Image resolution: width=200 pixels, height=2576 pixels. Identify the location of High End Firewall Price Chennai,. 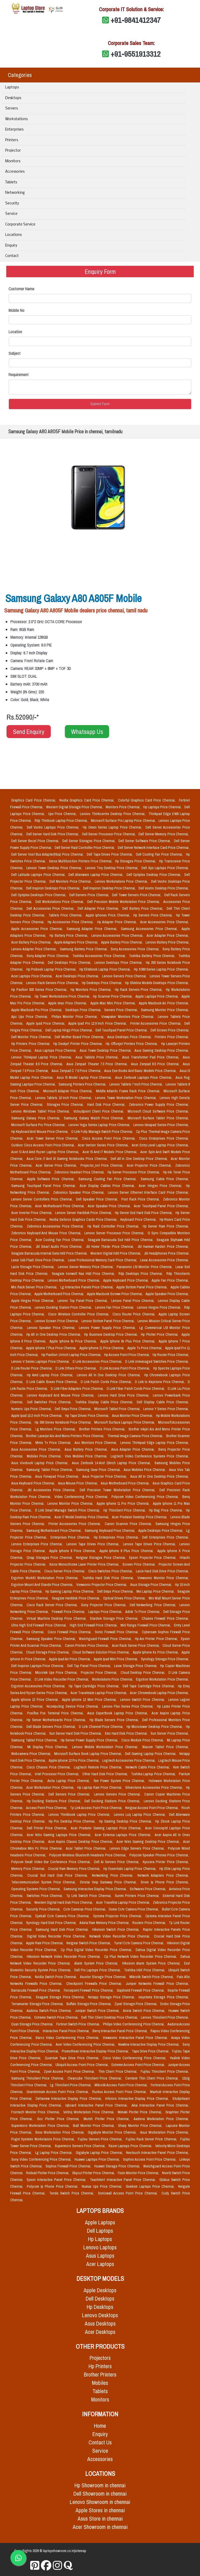
(94, 1625).